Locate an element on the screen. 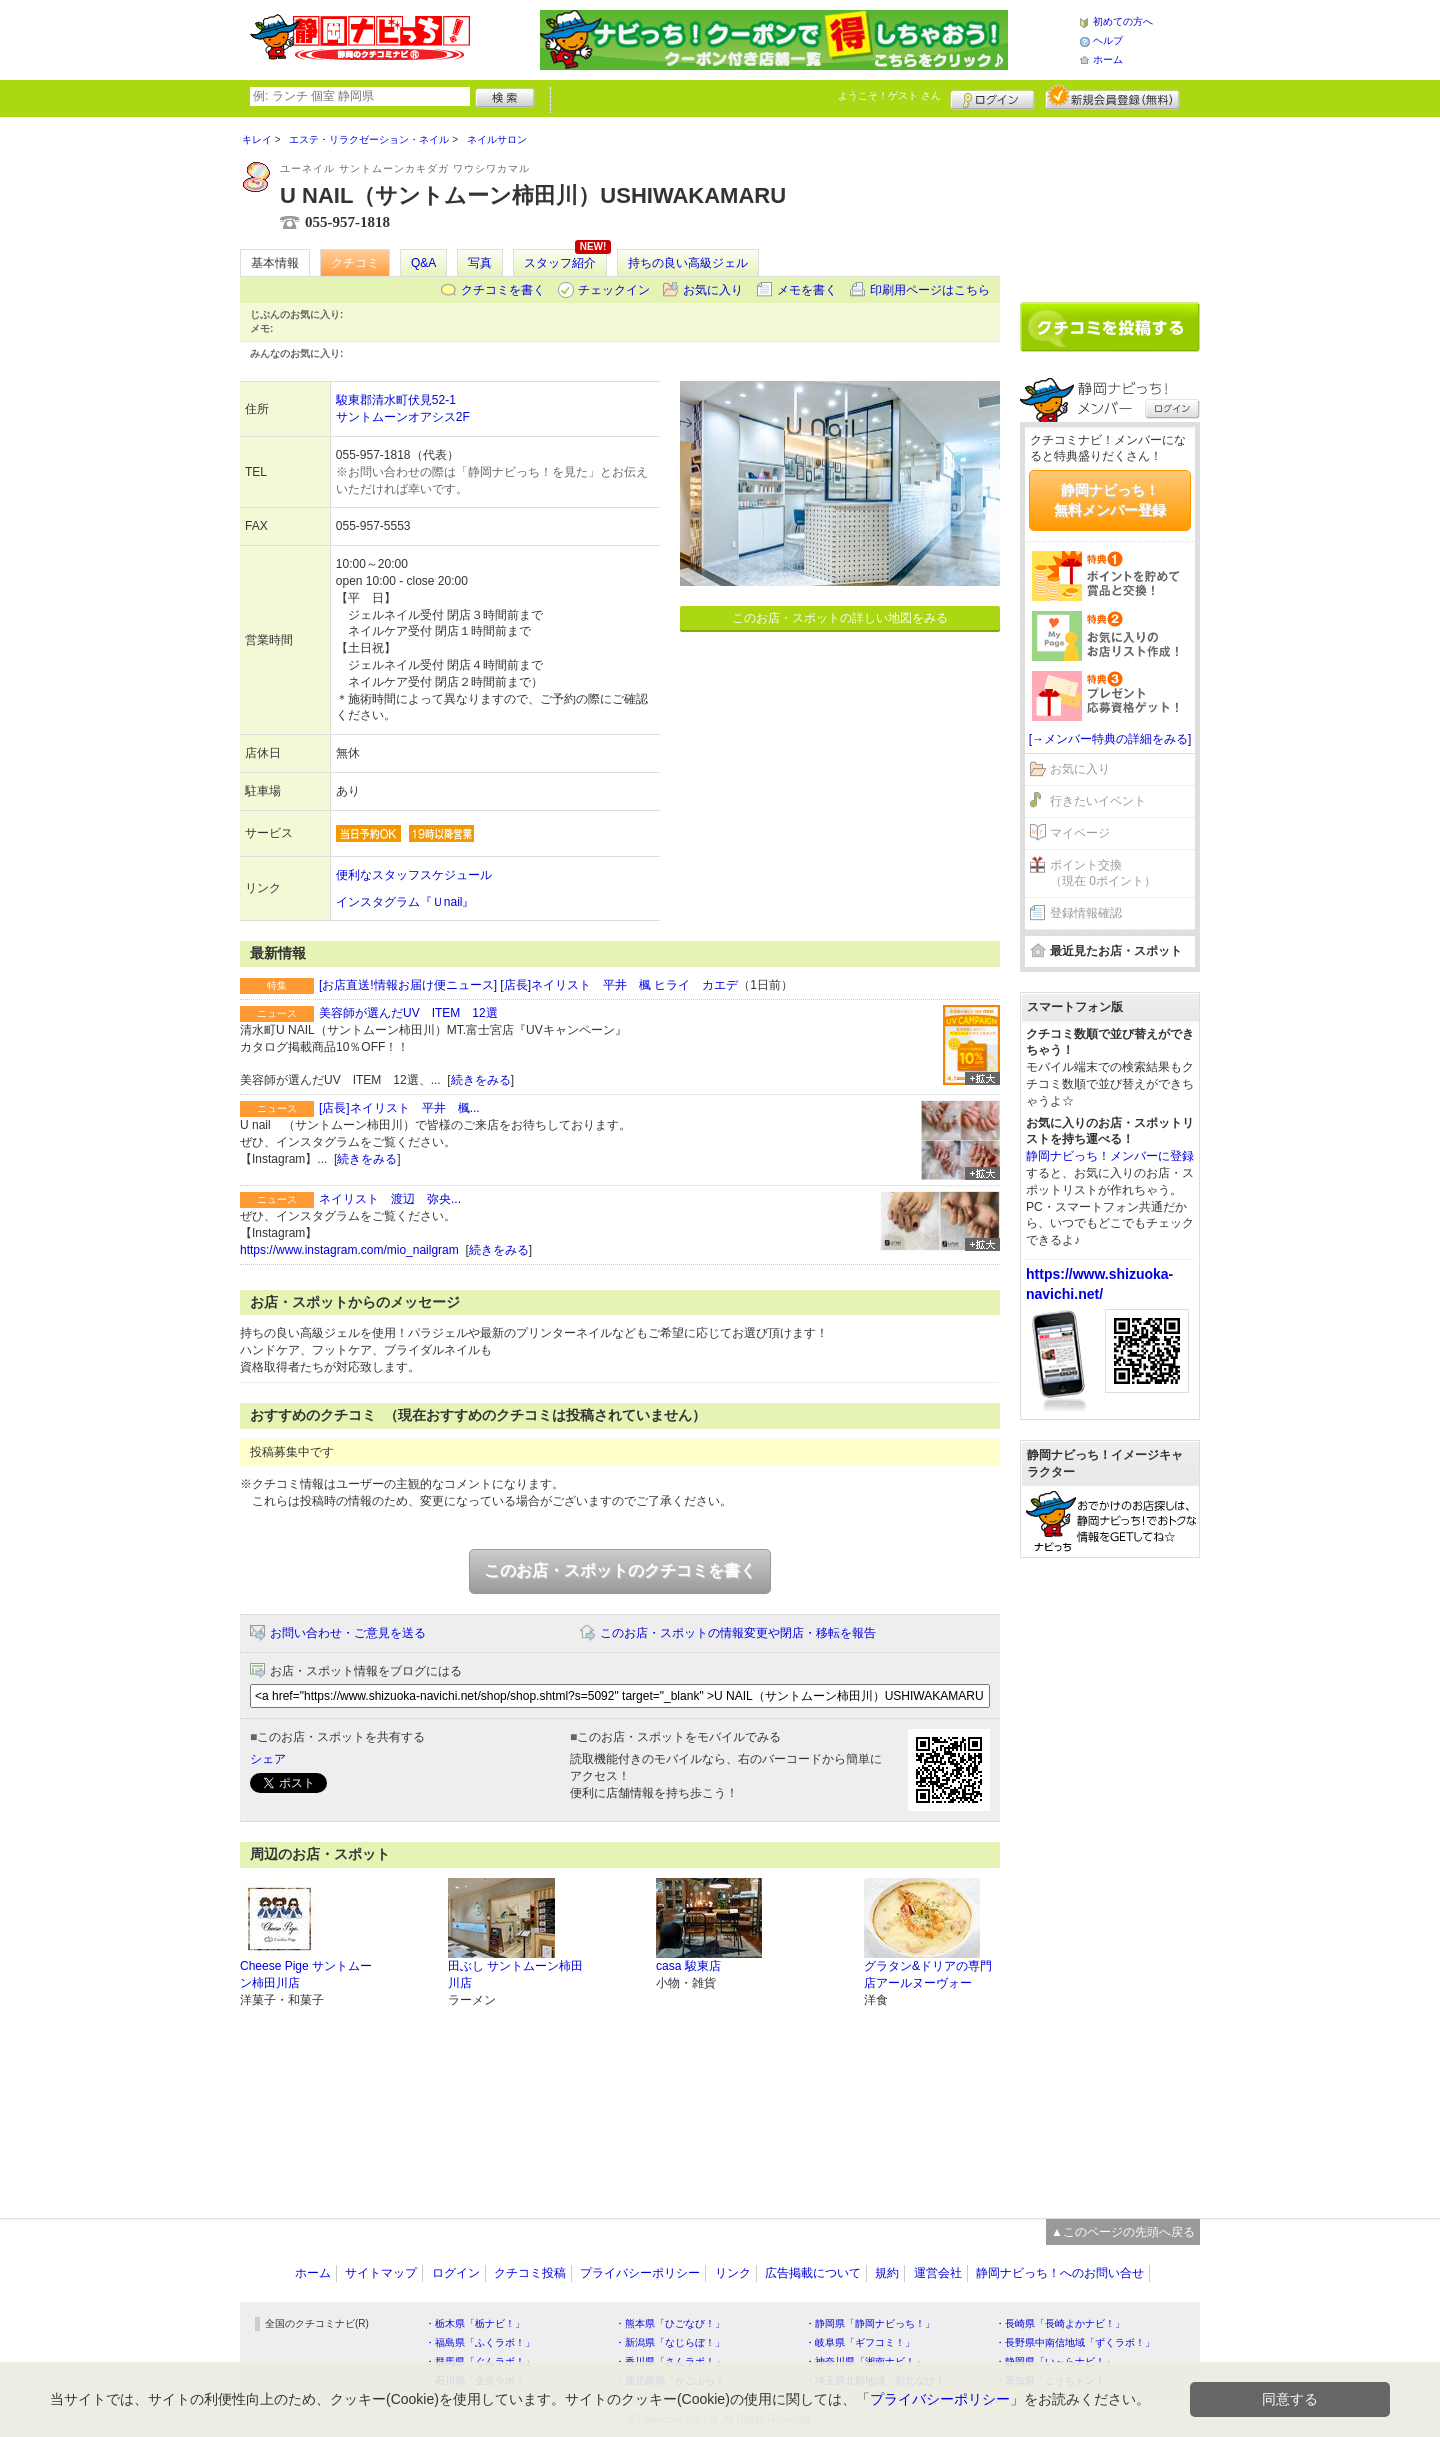 The width and height of the screenshot is (1440, 2437). ・福島県「ふくラボ！」 is located at coordinates (480, 2342).